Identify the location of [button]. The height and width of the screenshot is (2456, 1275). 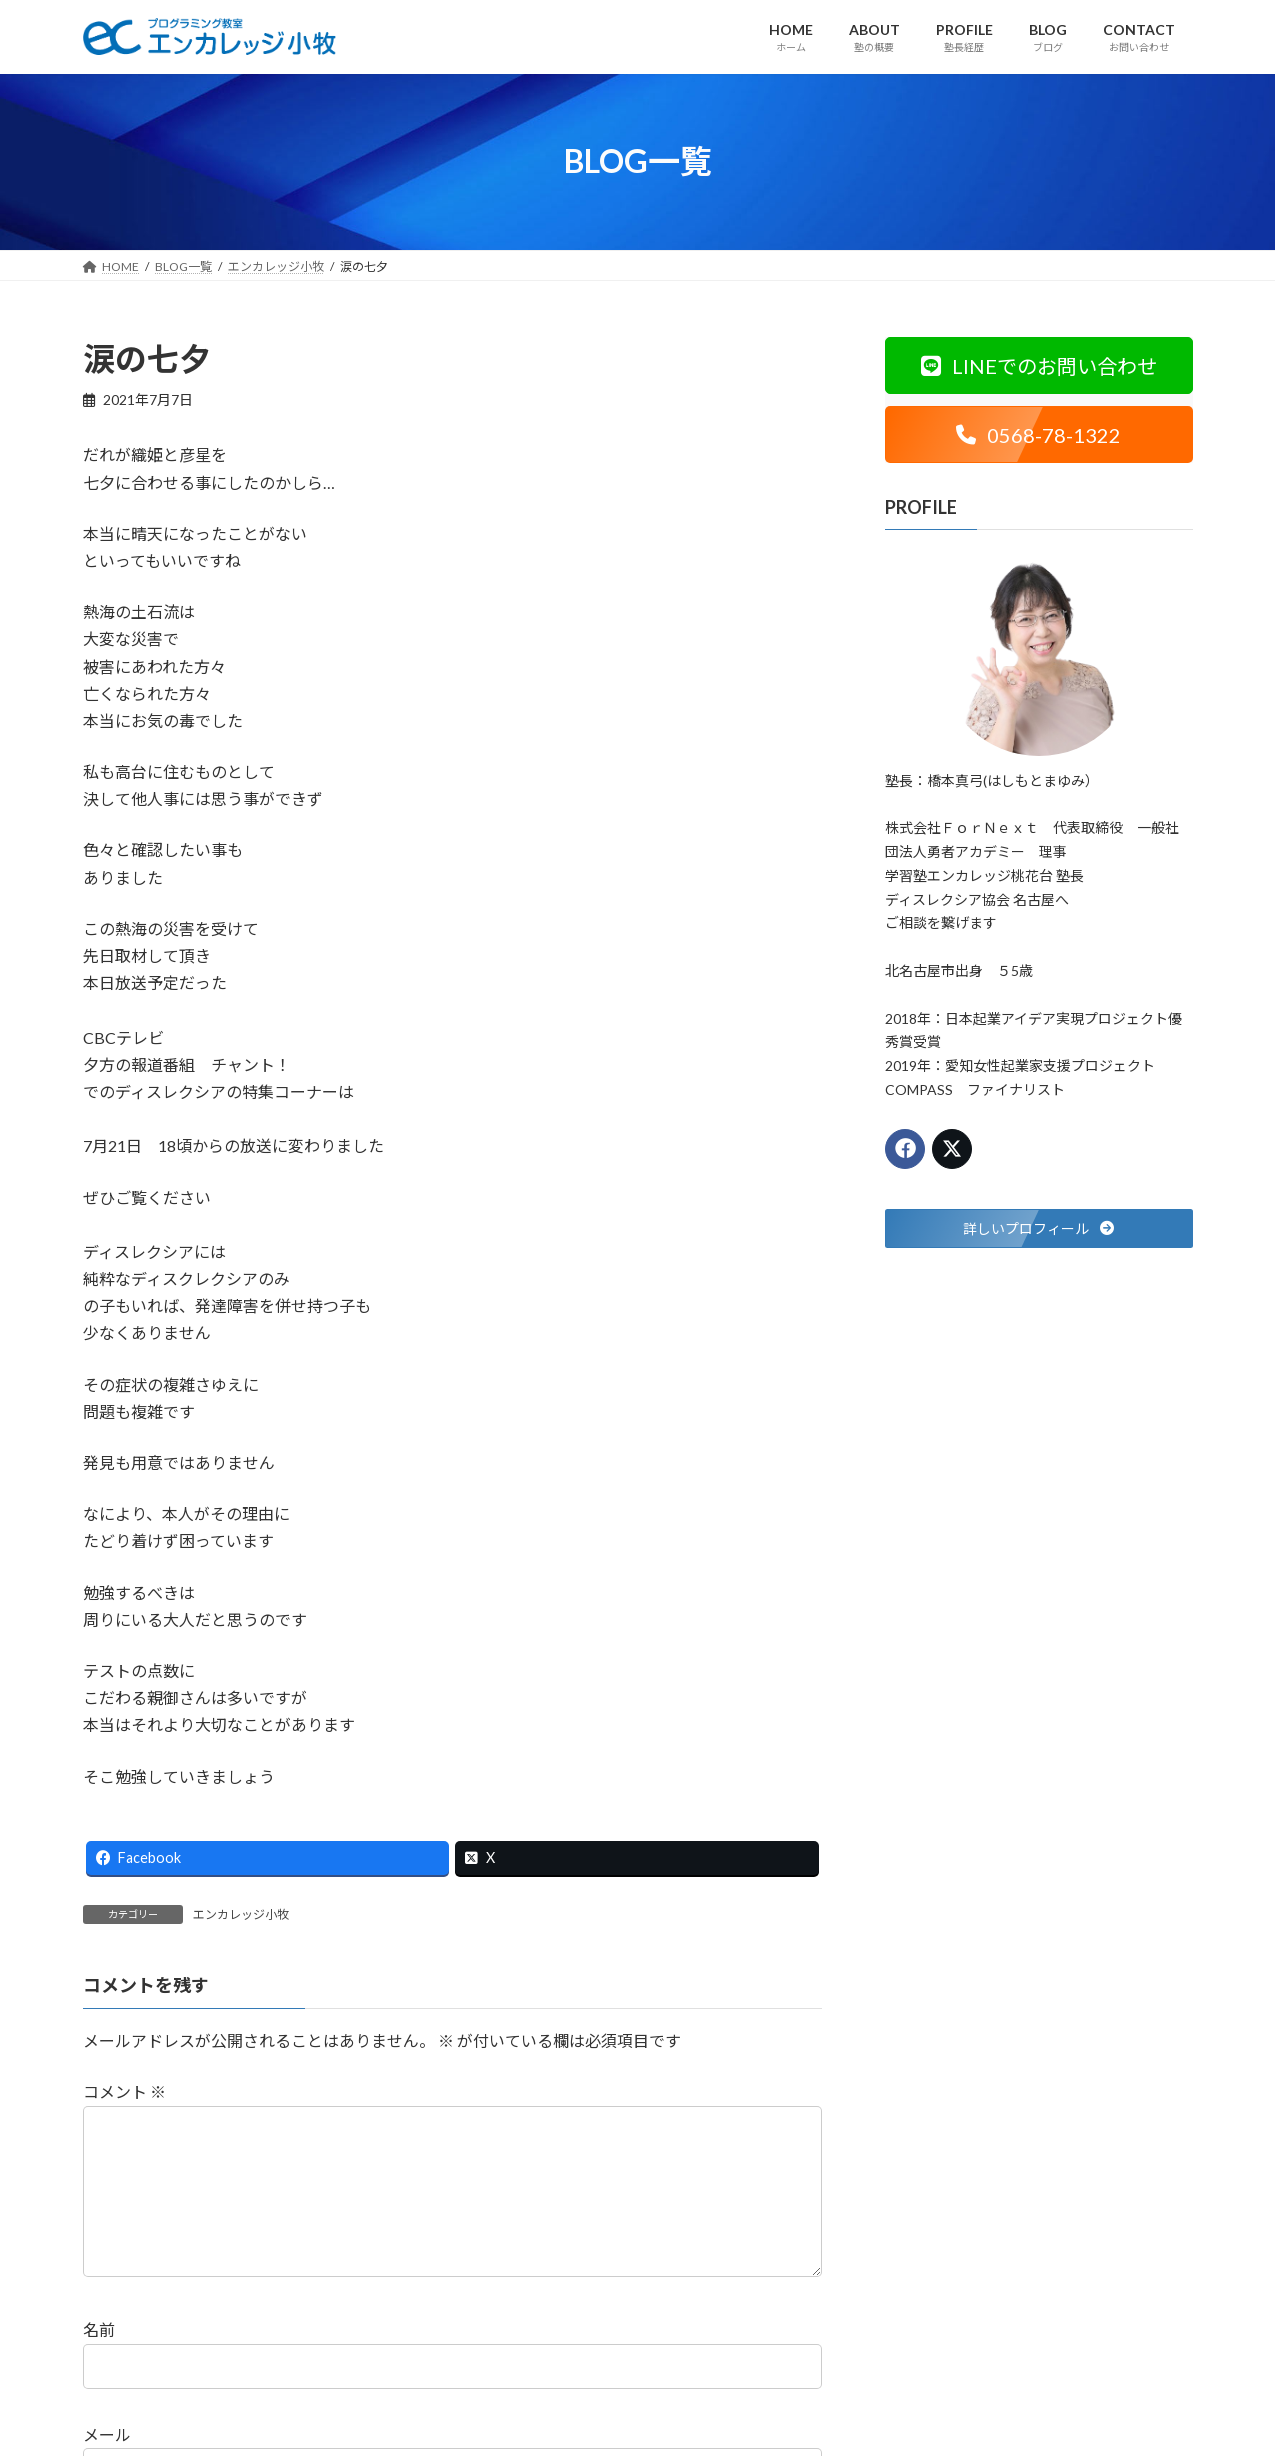
(1039, 365).